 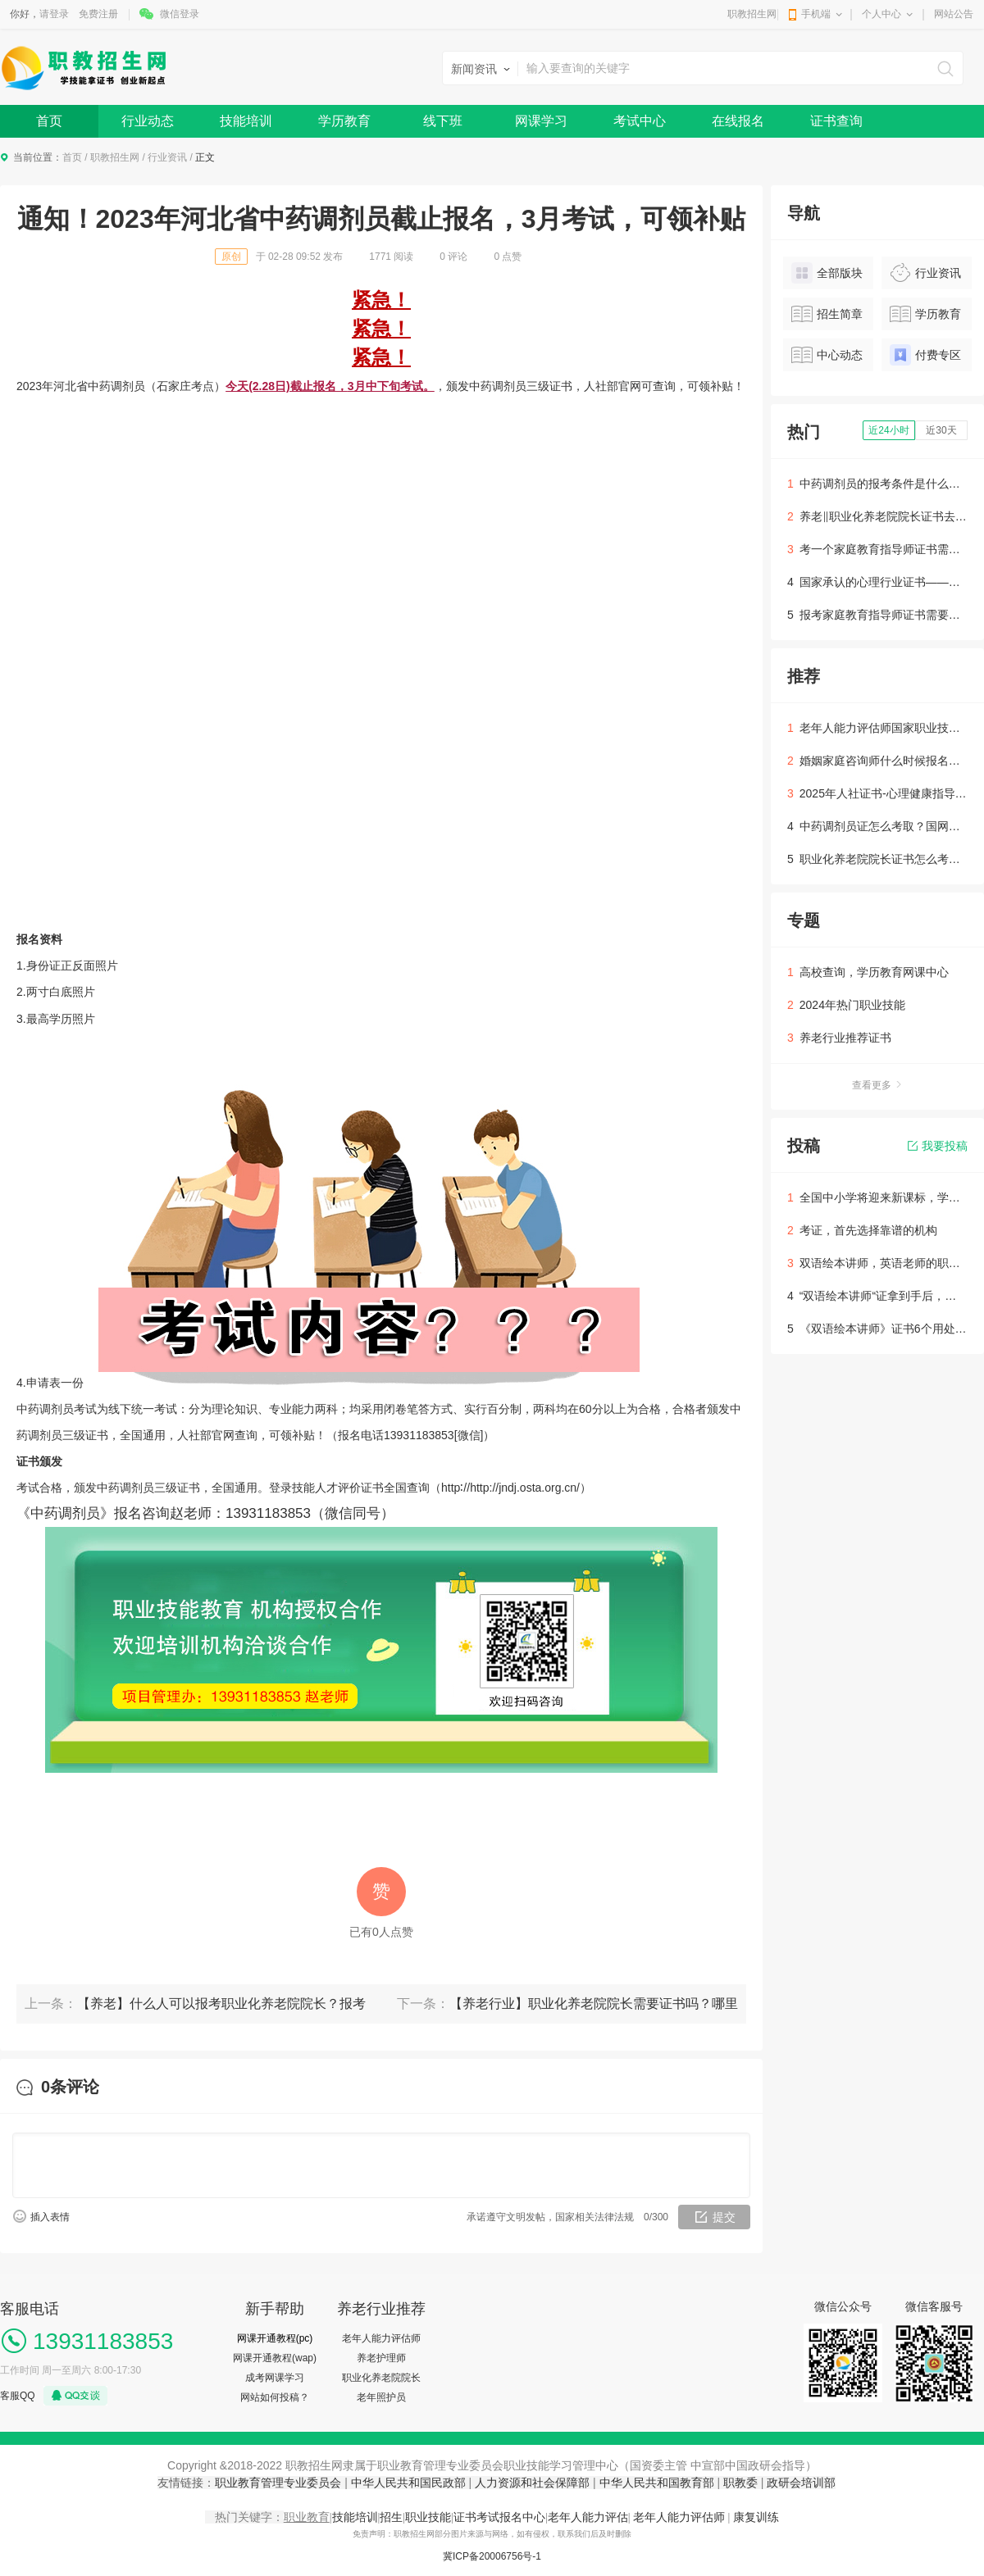 What do you see at coordinates (827, 355) in the screenshot?
I see `中心动态` at bounding box center [827, 355].